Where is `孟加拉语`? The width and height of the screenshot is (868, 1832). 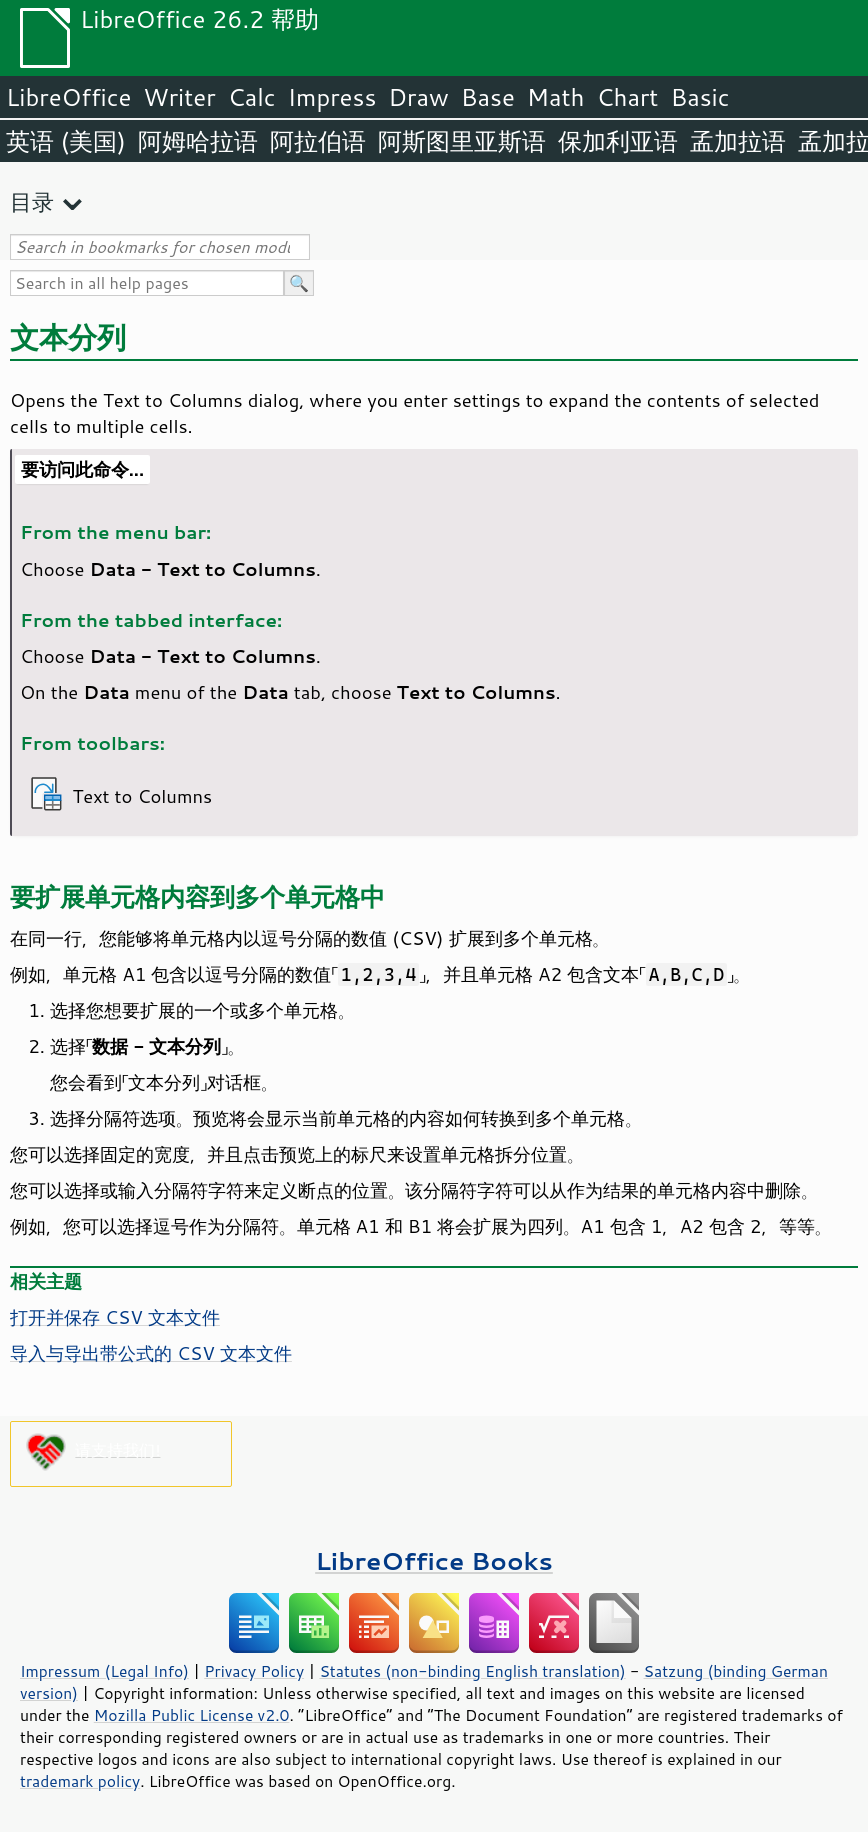 孟加拉语 is located at coordinates (738, 141).